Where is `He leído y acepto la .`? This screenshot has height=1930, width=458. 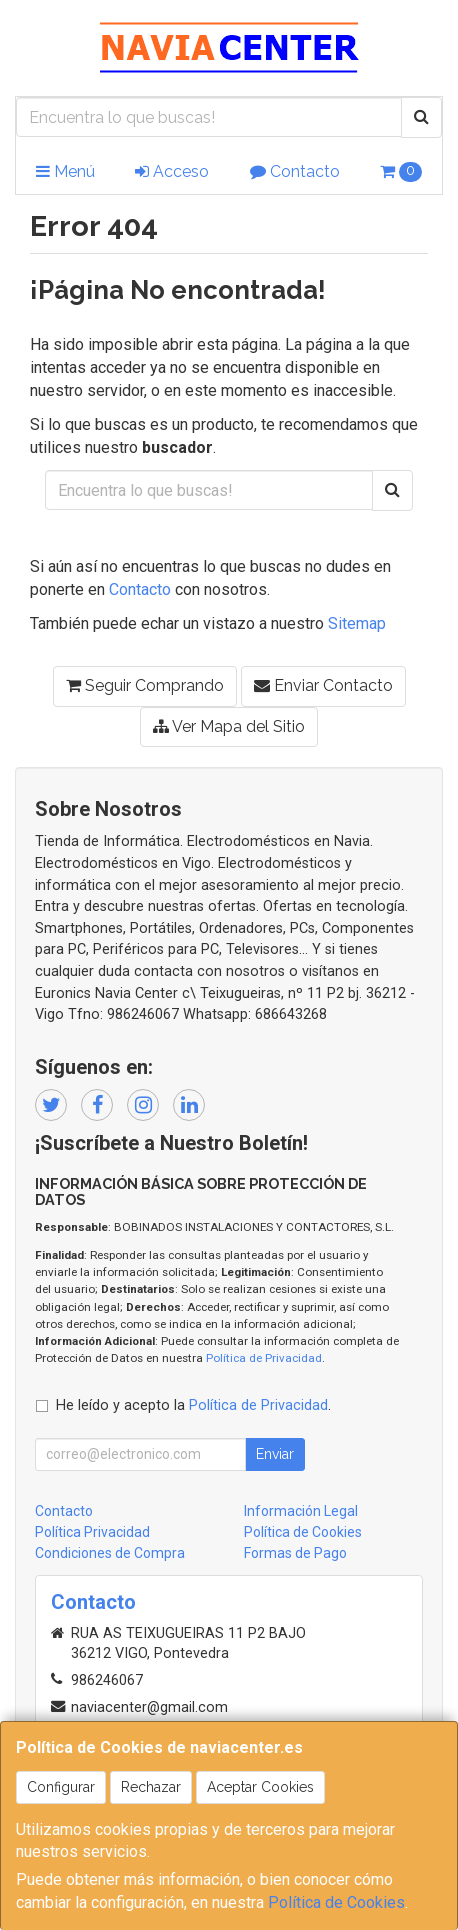
He leído y acepto la . is located at coordinates (193, 1405).